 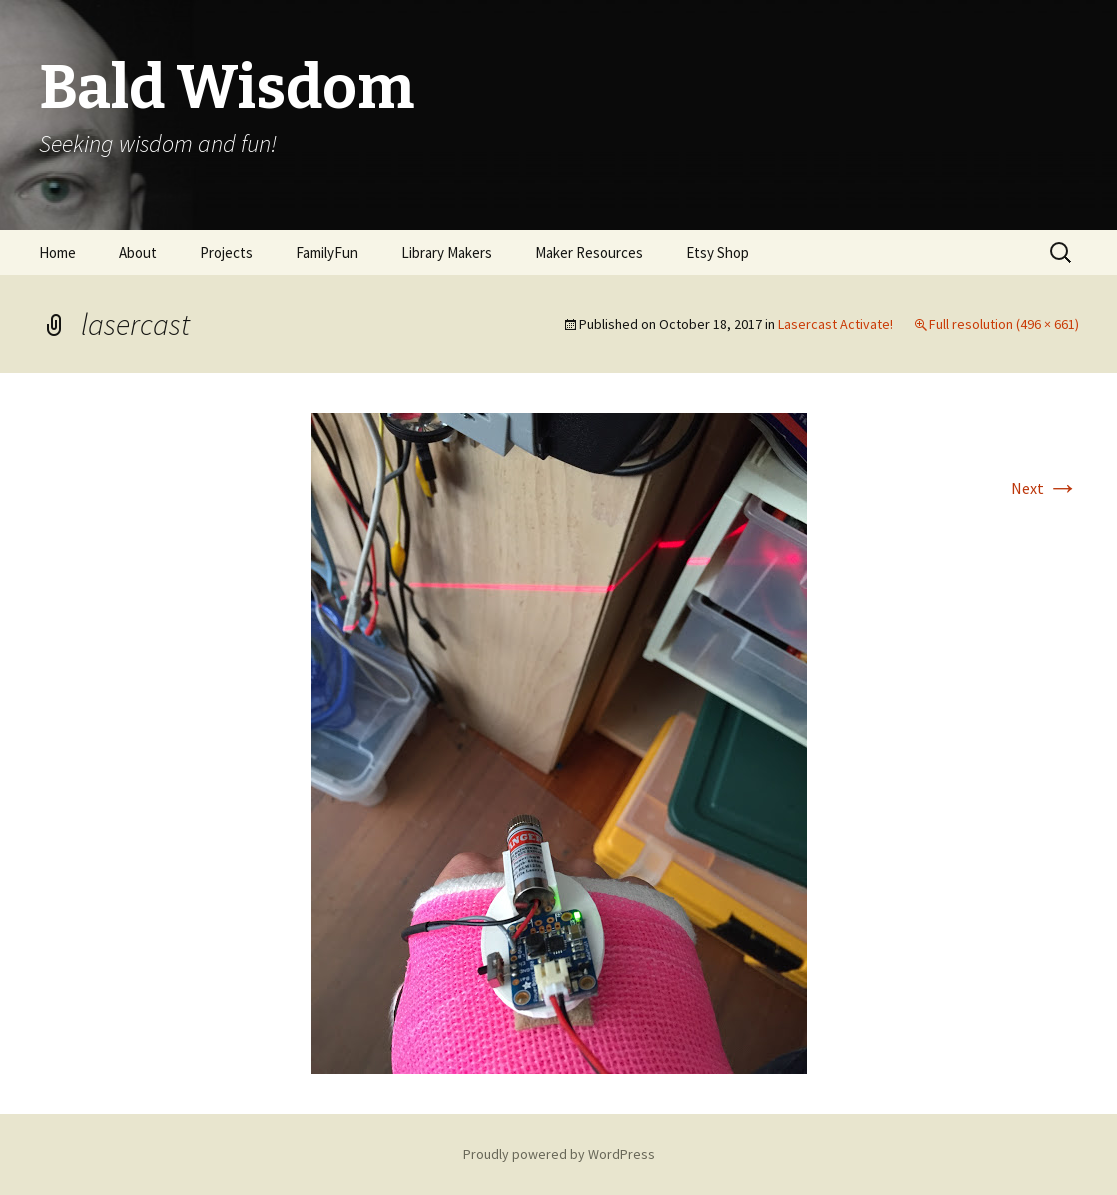 What do you see at coordinates (446, 252) in the screenshot?
I see `Library Makers` at bounding box center [446, 252].